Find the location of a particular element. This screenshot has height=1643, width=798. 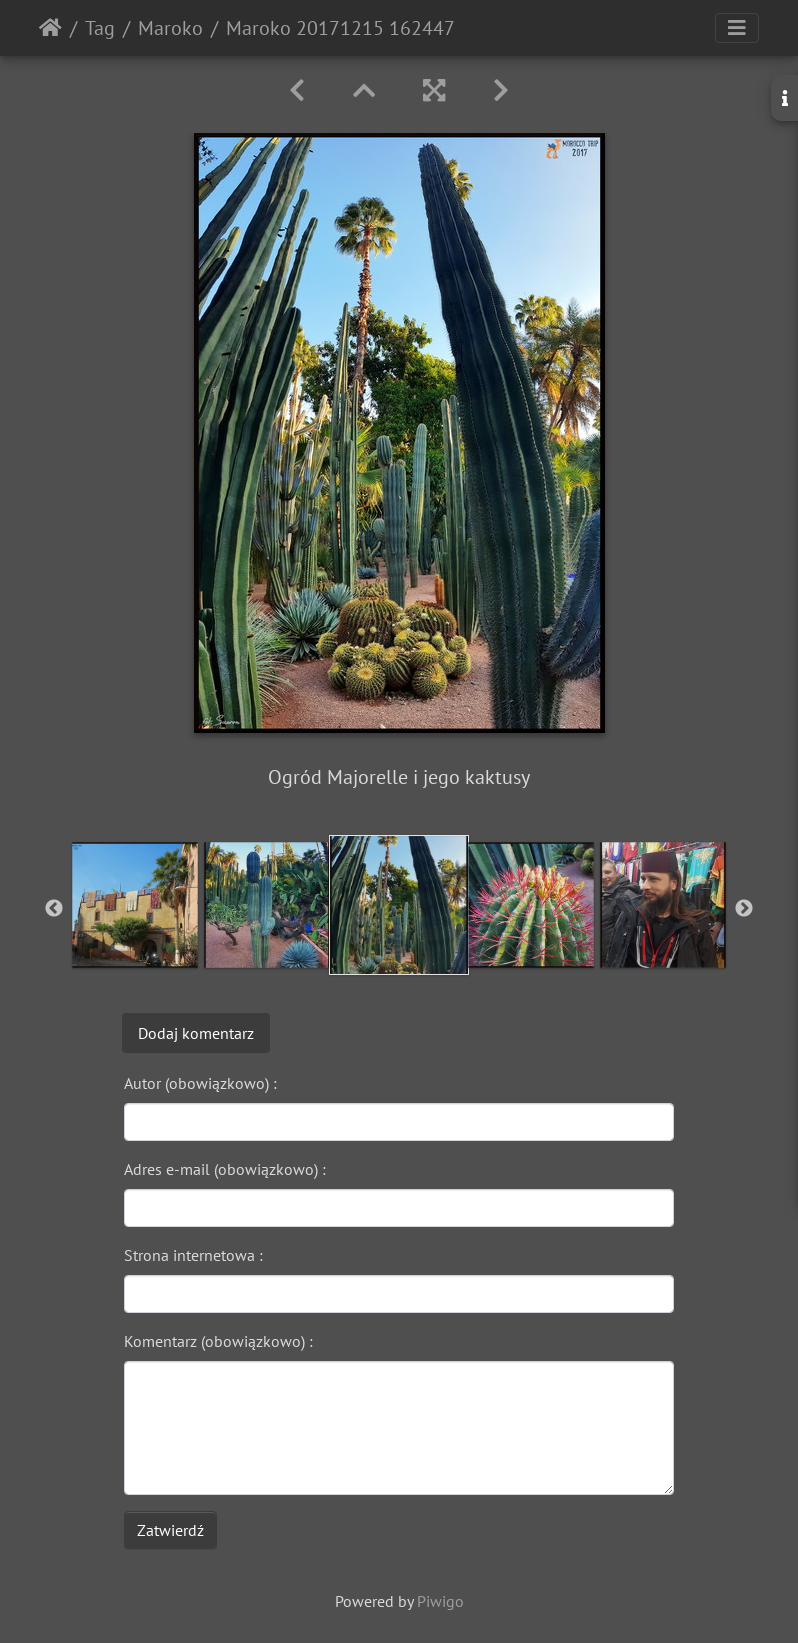

Komentarz (obowiązkowo) : is located at coordinates (218, 1341).